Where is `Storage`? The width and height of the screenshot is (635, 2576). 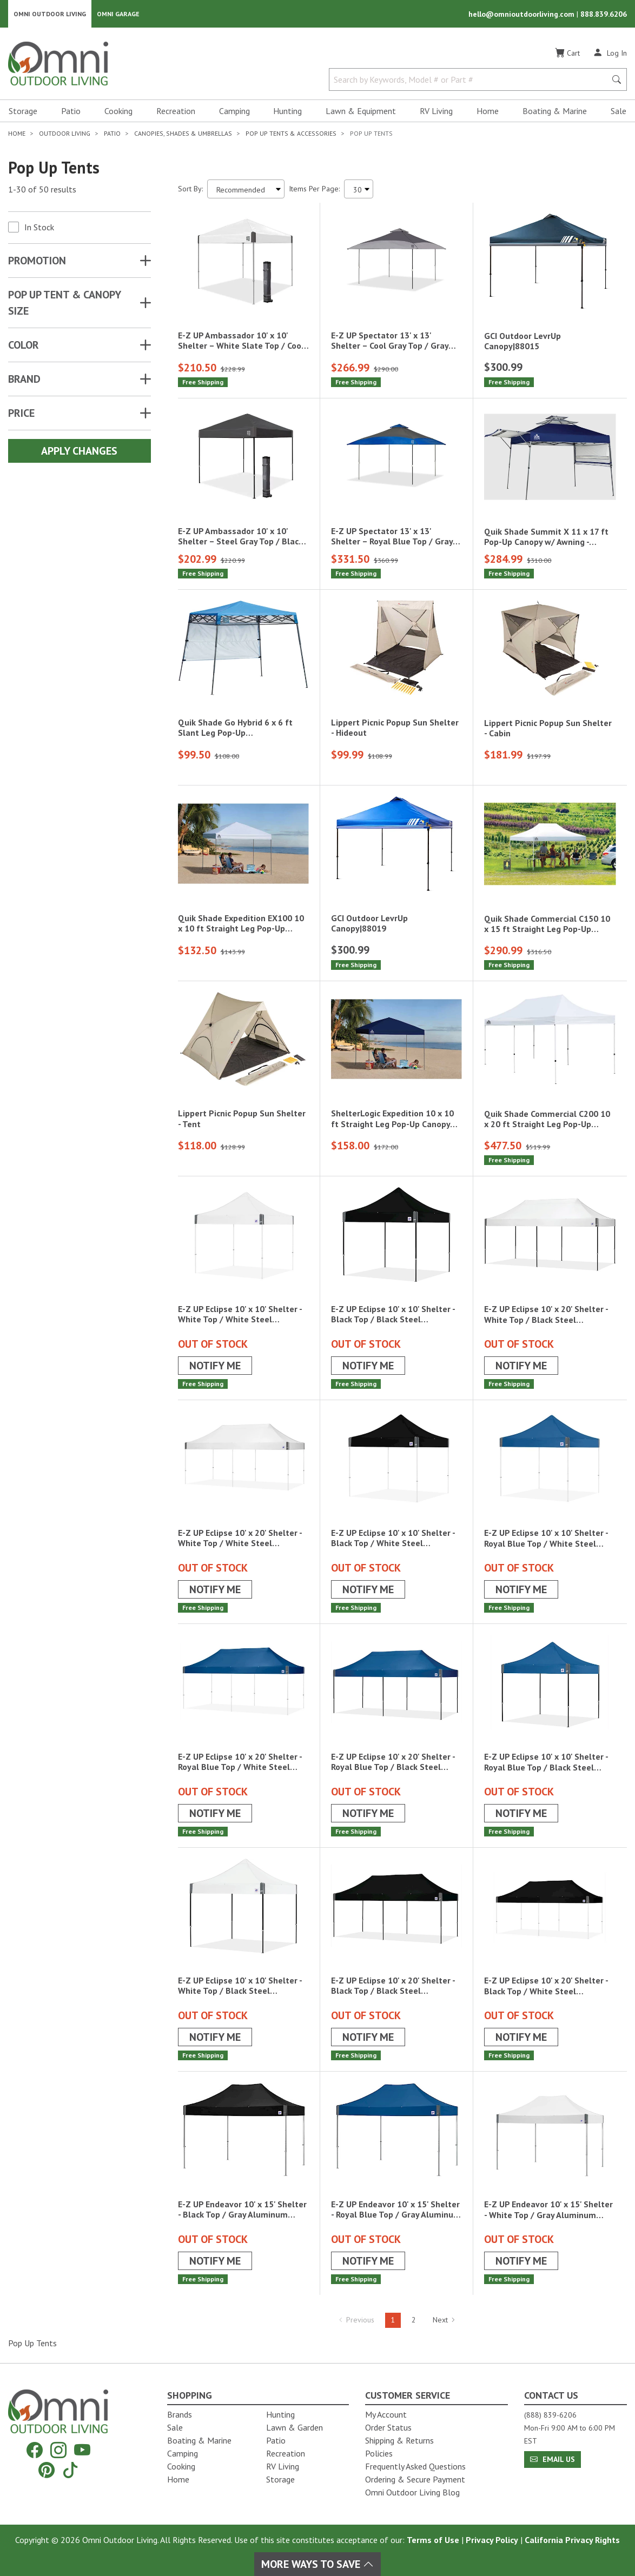 Storage is located at coordinates (23, 111).